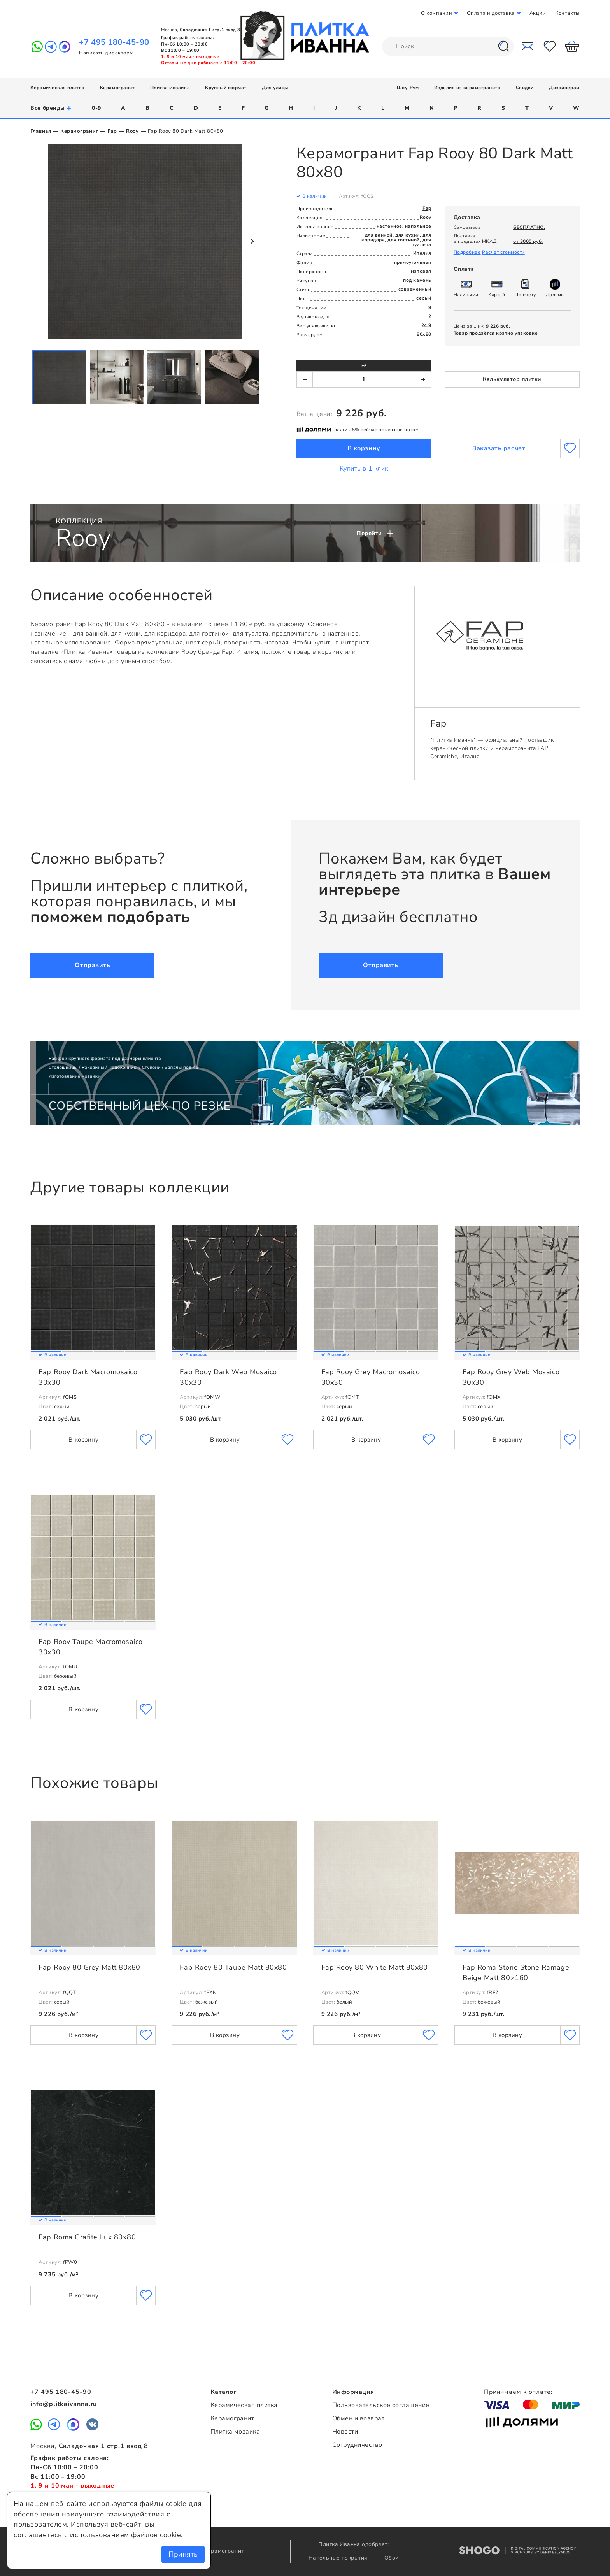 This screenshot has height=2576, width=610. I want to click on Все бренды, so click(51, 108).